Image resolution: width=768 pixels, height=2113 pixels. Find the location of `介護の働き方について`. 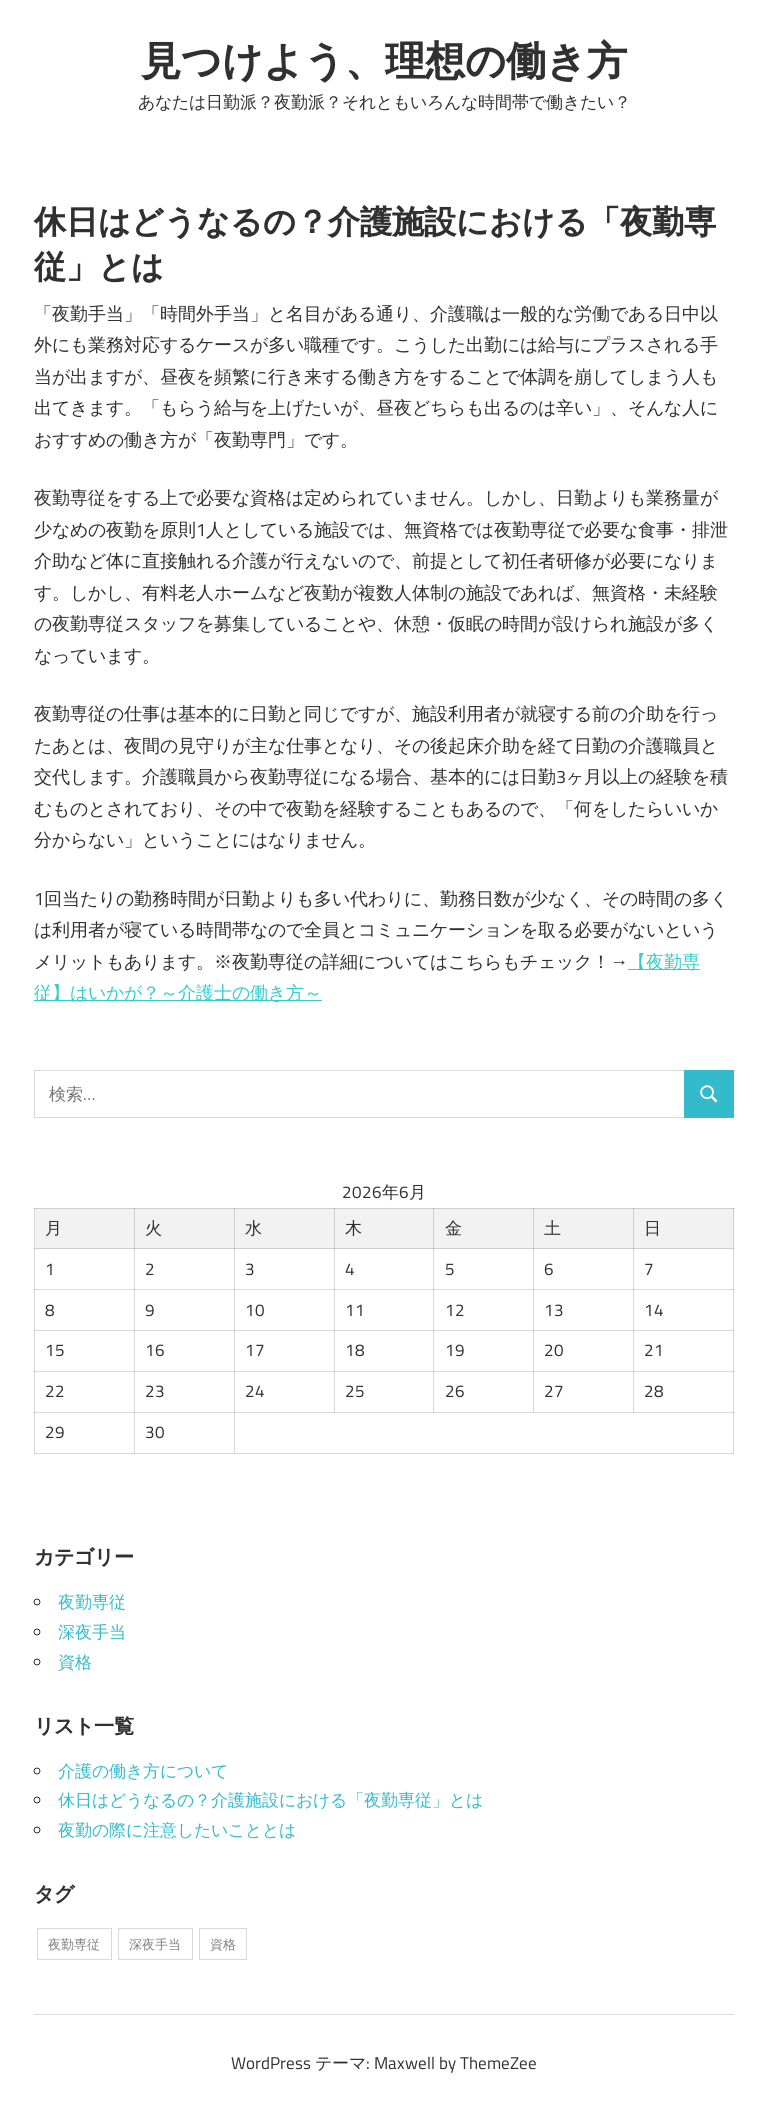

介護の働き方について is located at coordinates (143, 1771).